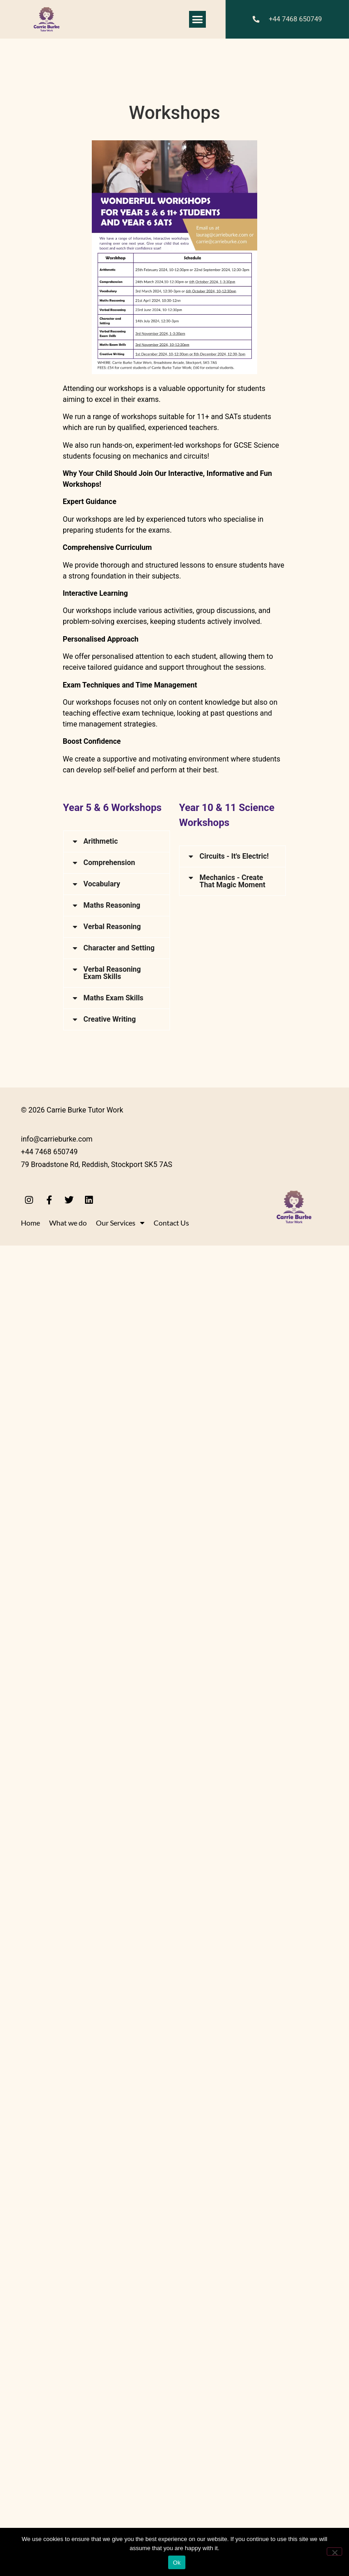 The image size is (349, 2576). I want to click on Vocabulary, so click(102, 2214).